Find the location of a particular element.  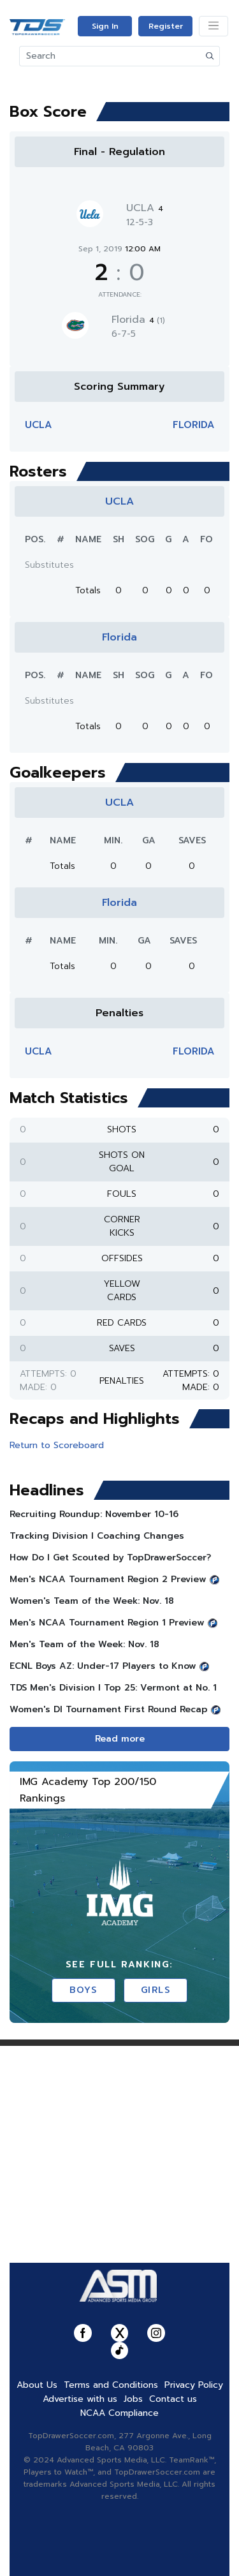

Recruiting Roundup: November 10-16 is located at coordinates (94, 1514).